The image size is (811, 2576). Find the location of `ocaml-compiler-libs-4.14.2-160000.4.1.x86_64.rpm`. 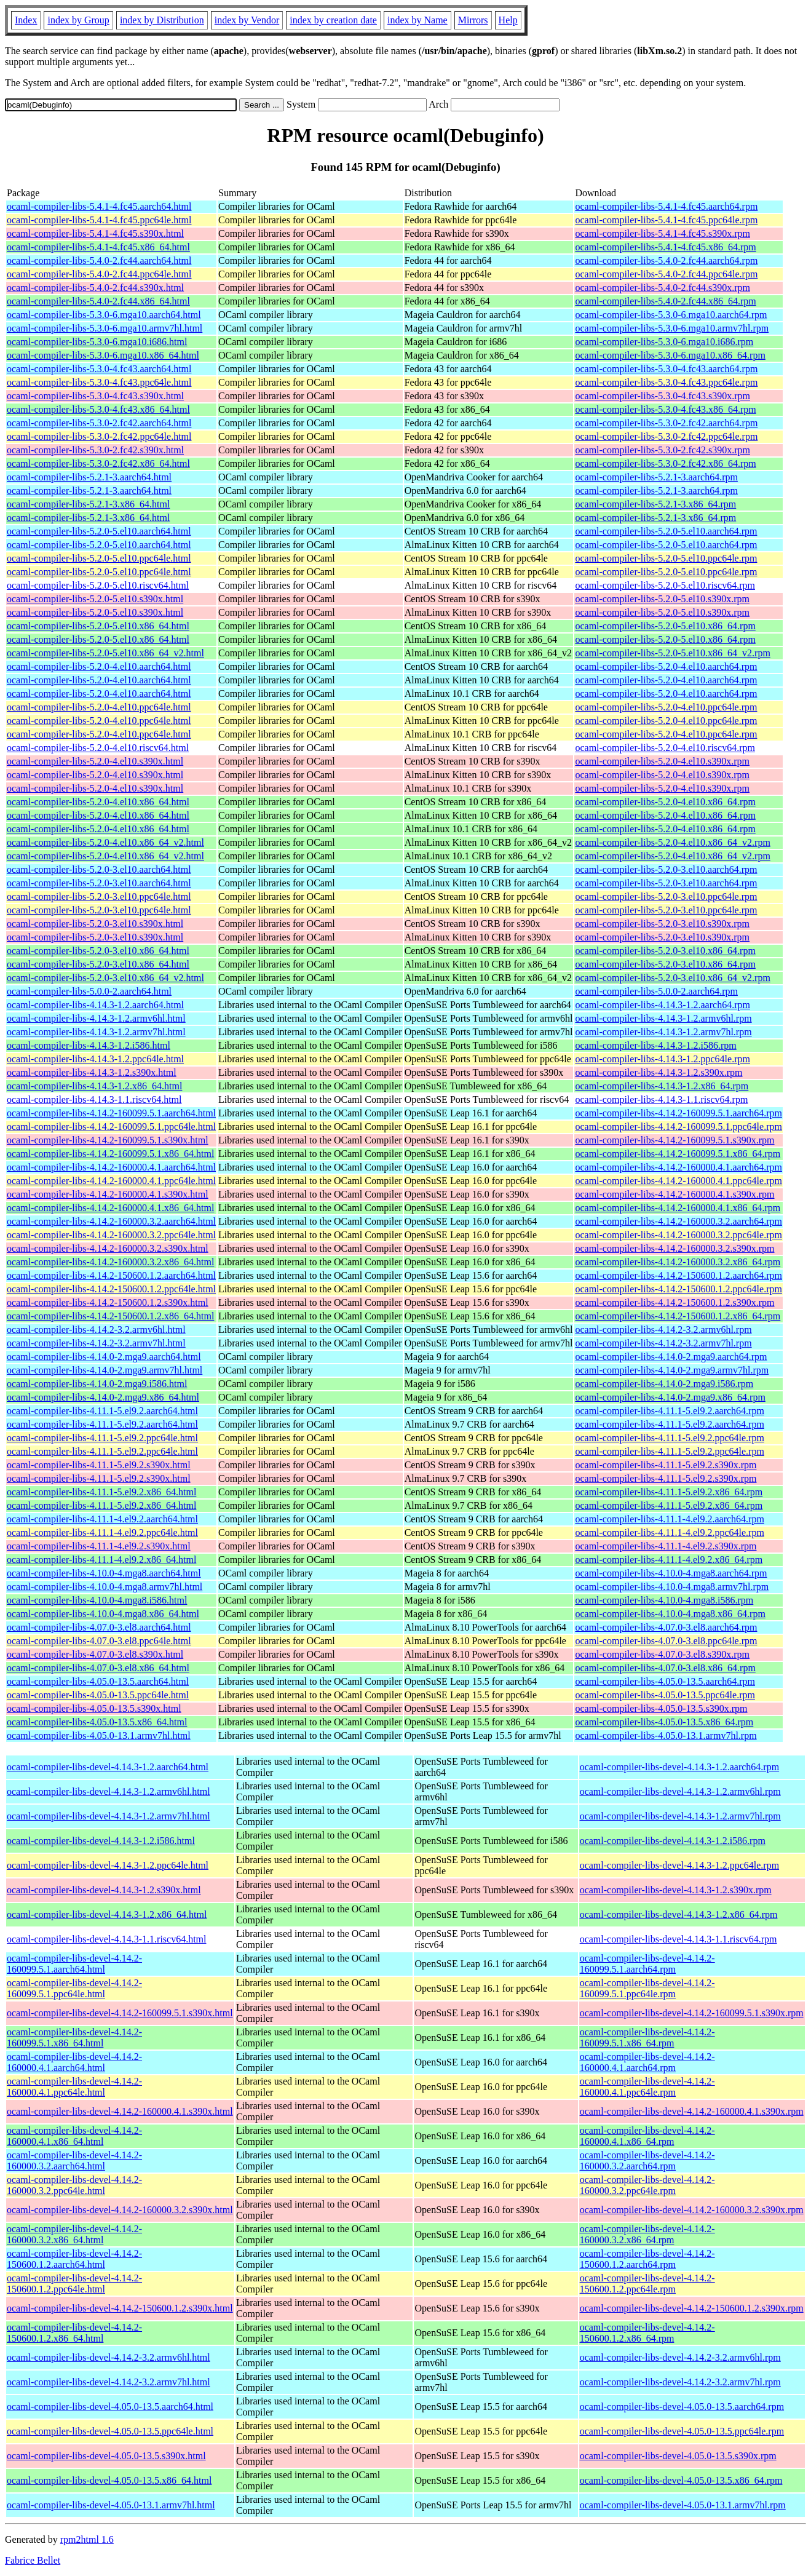

ocaml-compiler-libs-4.14.2-160000.4.1.x86_64.rpm is located at coordinates (677, 1208).